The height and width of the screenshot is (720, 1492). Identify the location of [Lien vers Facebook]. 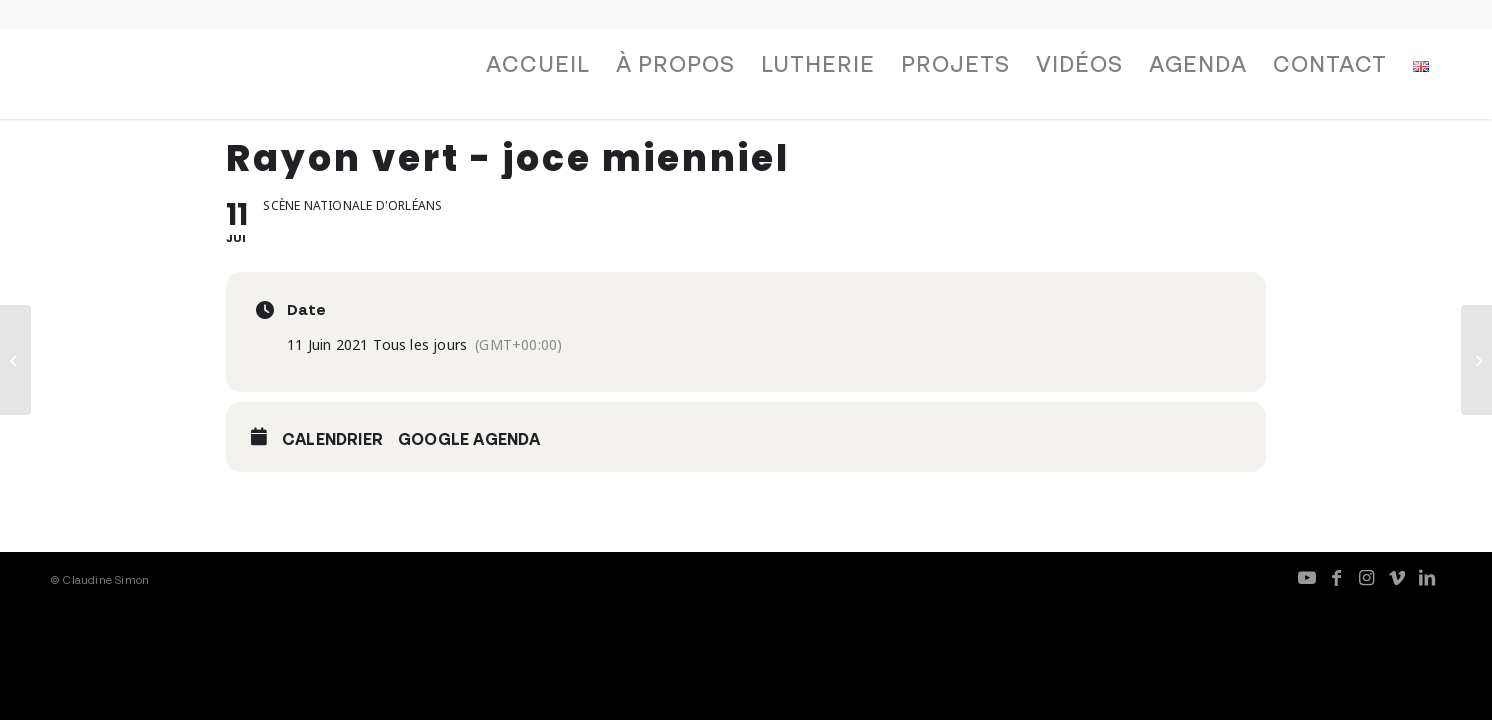
(1337, 577).